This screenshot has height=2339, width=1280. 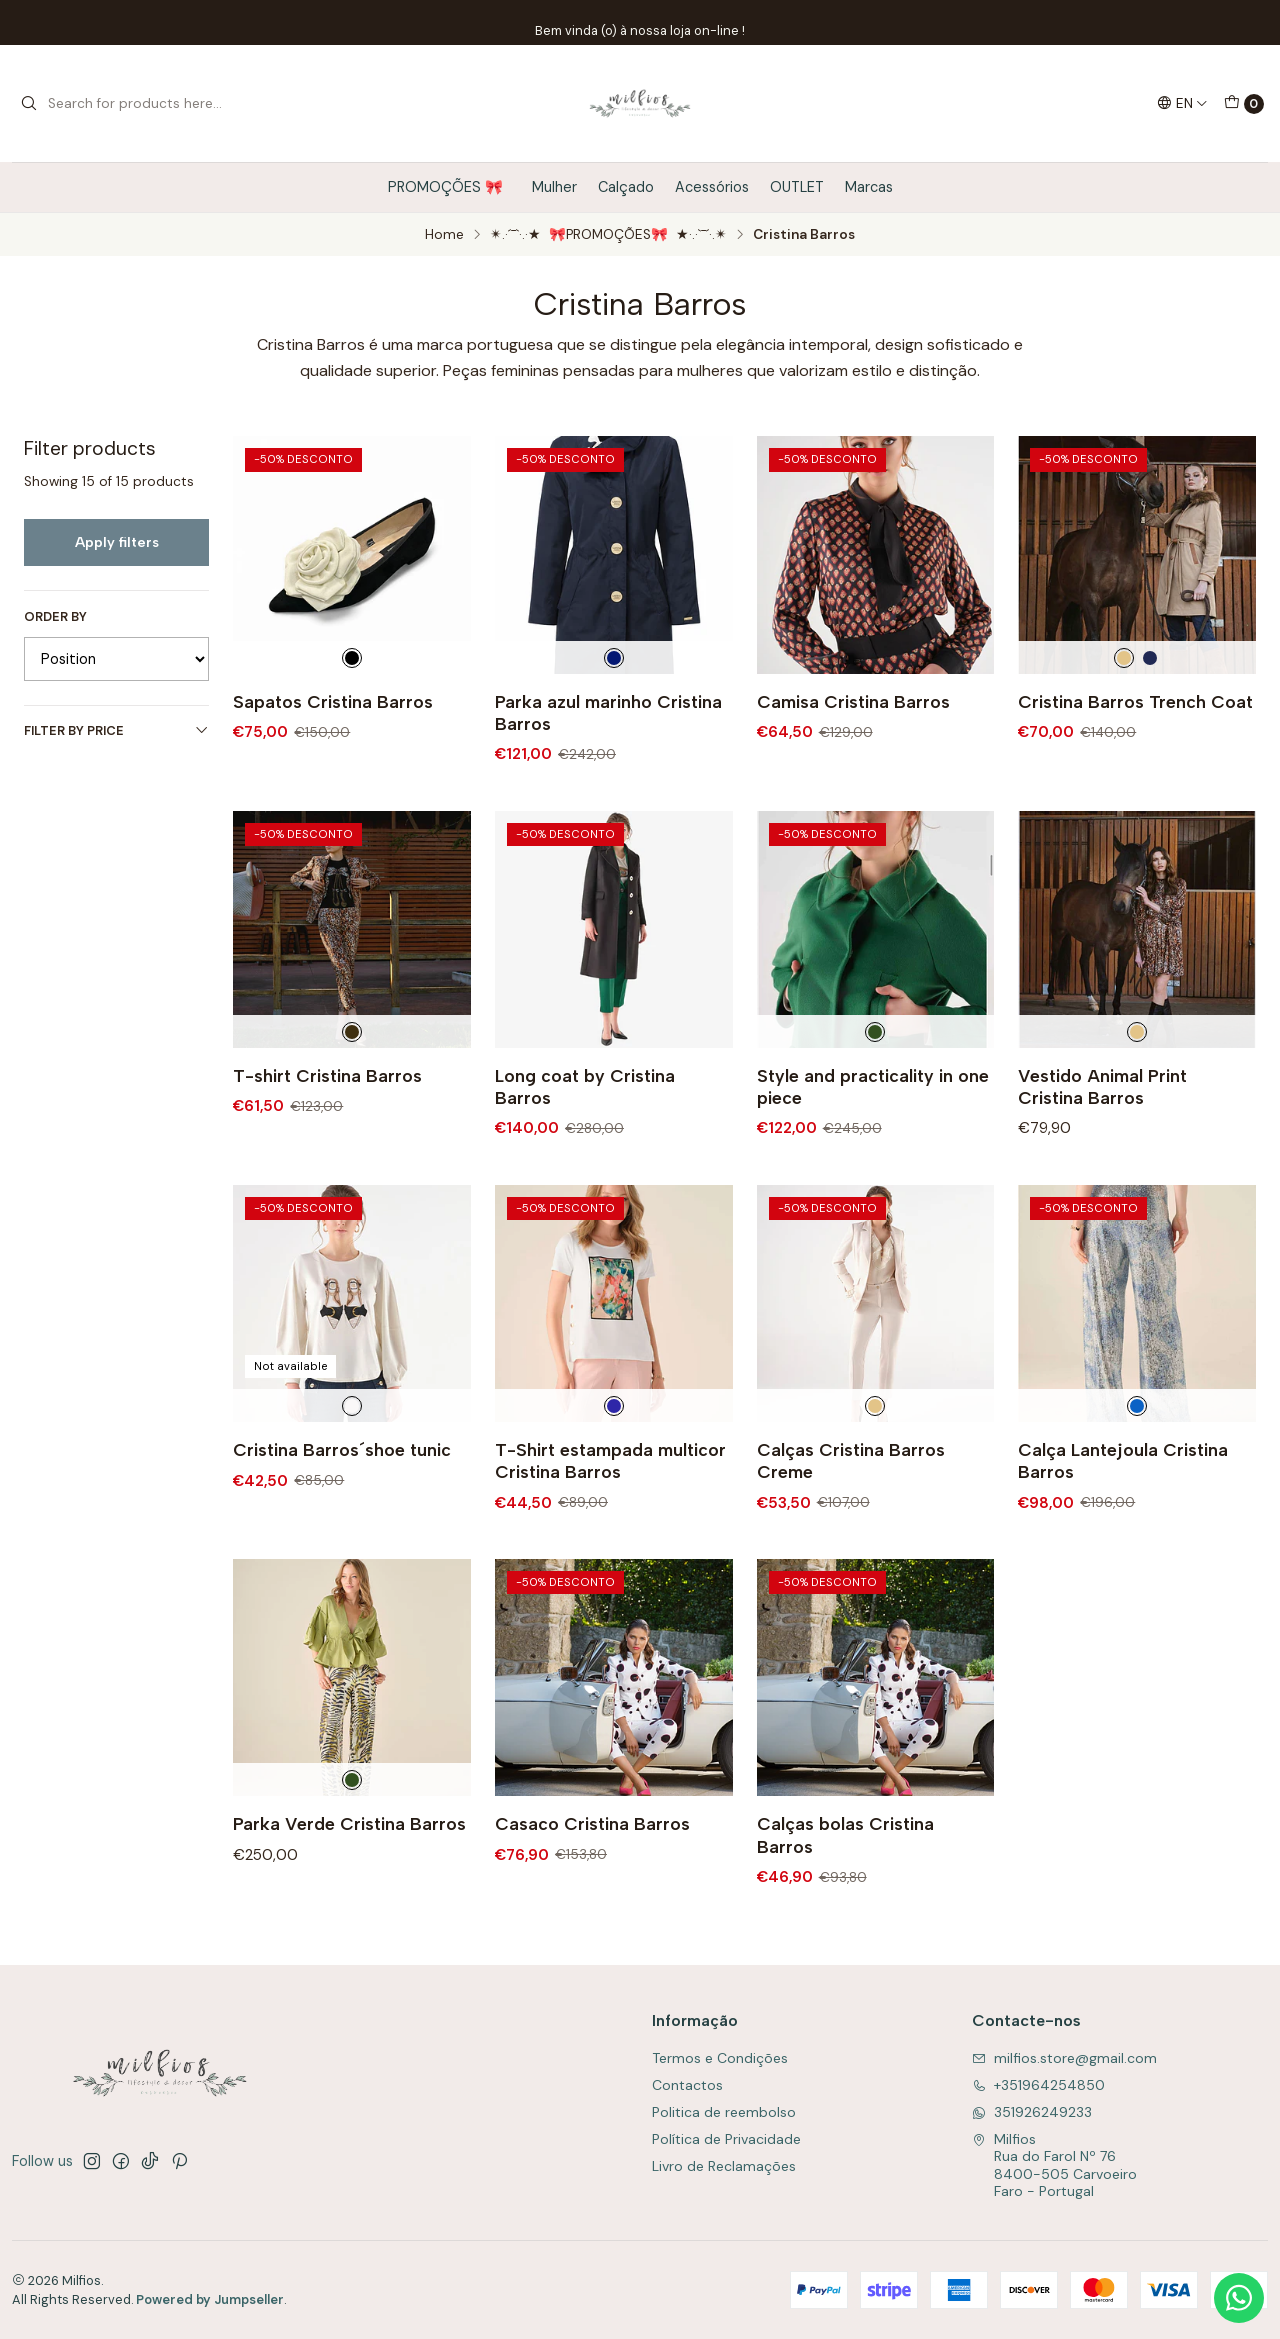 I want to click on Acessórios, so click(x=712, y=187).